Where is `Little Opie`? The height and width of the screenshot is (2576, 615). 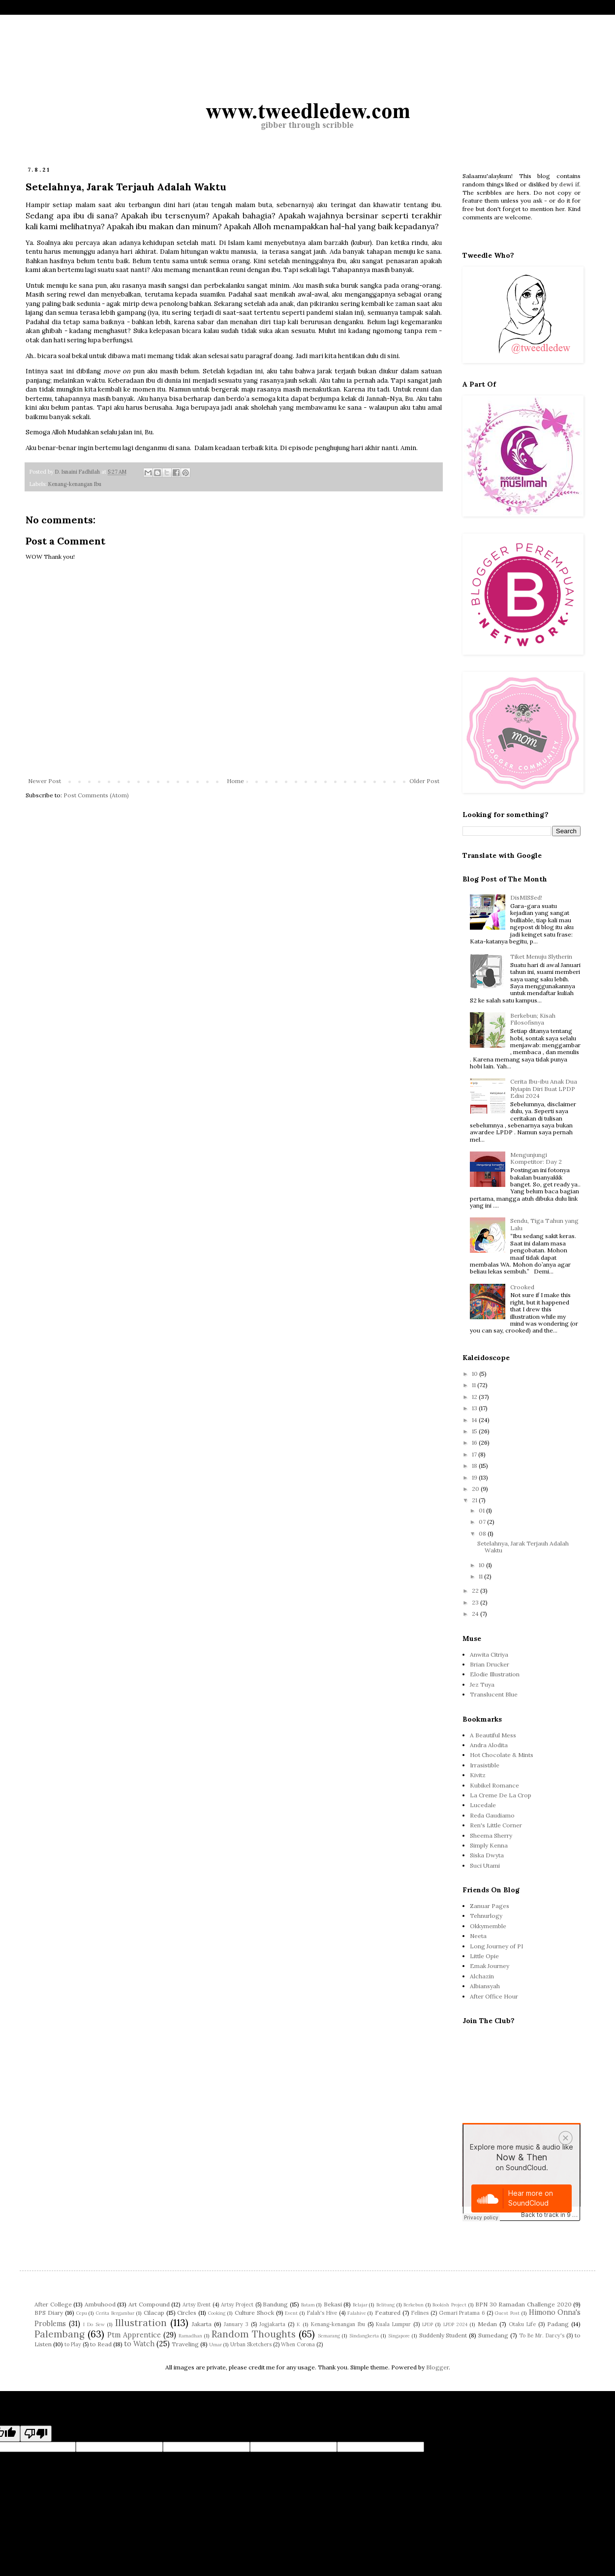
Little Opie is located at coordinates (484, 1956).